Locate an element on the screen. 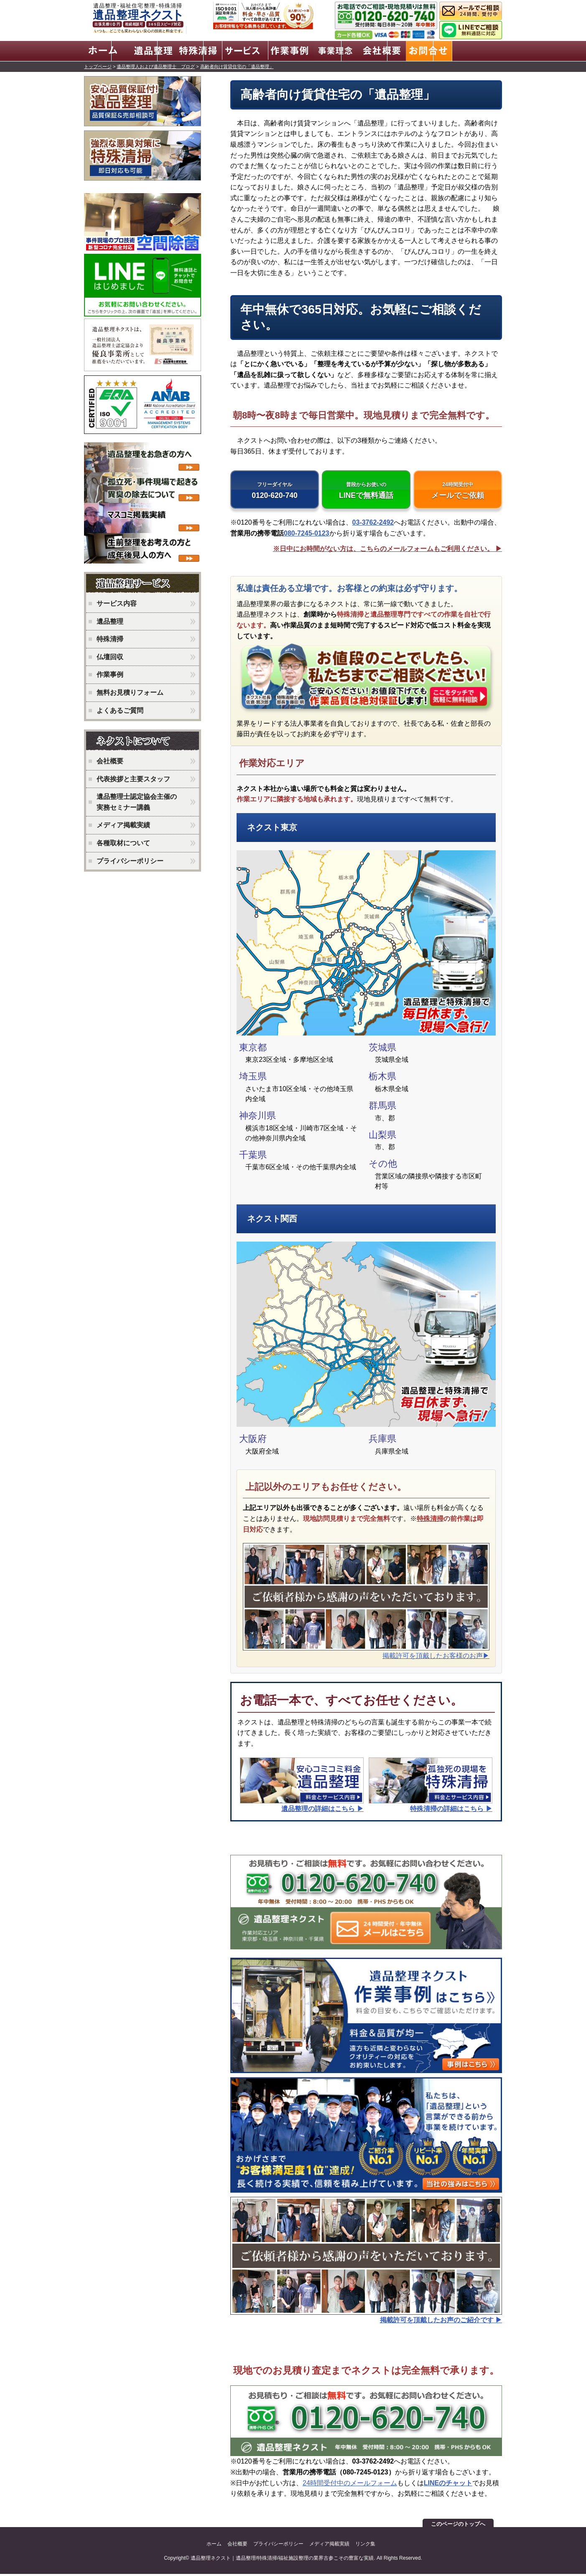 Image resolution: width=586 pixels, height=2576 pixels. サービス内容 is located at coordinates (117, 602).